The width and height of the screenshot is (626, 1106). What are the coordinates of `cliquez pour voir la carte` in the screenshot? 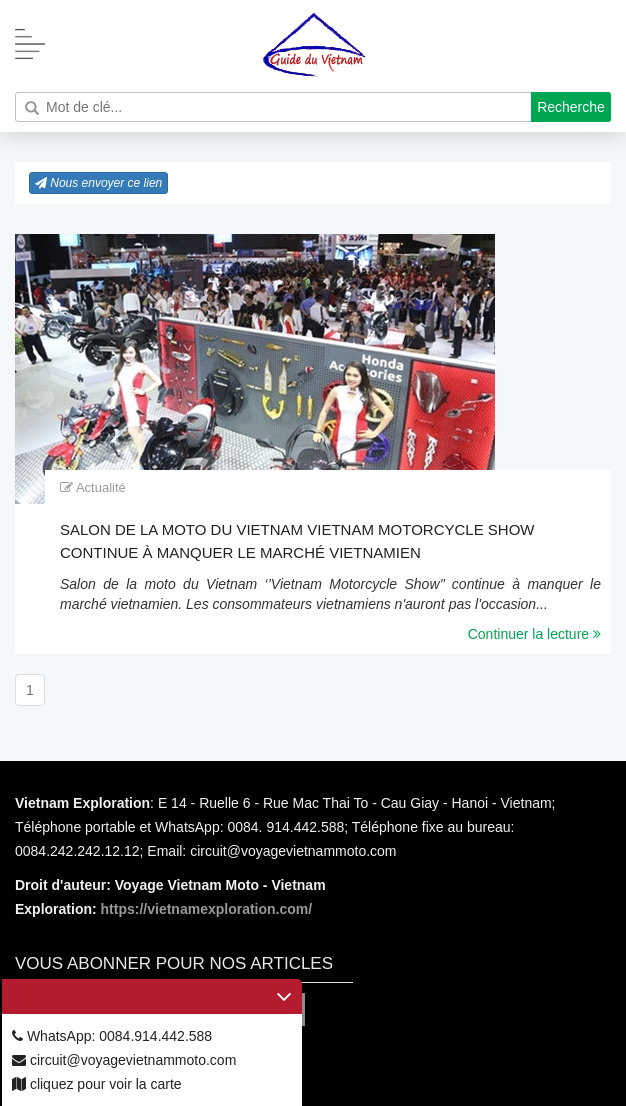 It's located at (97, 1084).